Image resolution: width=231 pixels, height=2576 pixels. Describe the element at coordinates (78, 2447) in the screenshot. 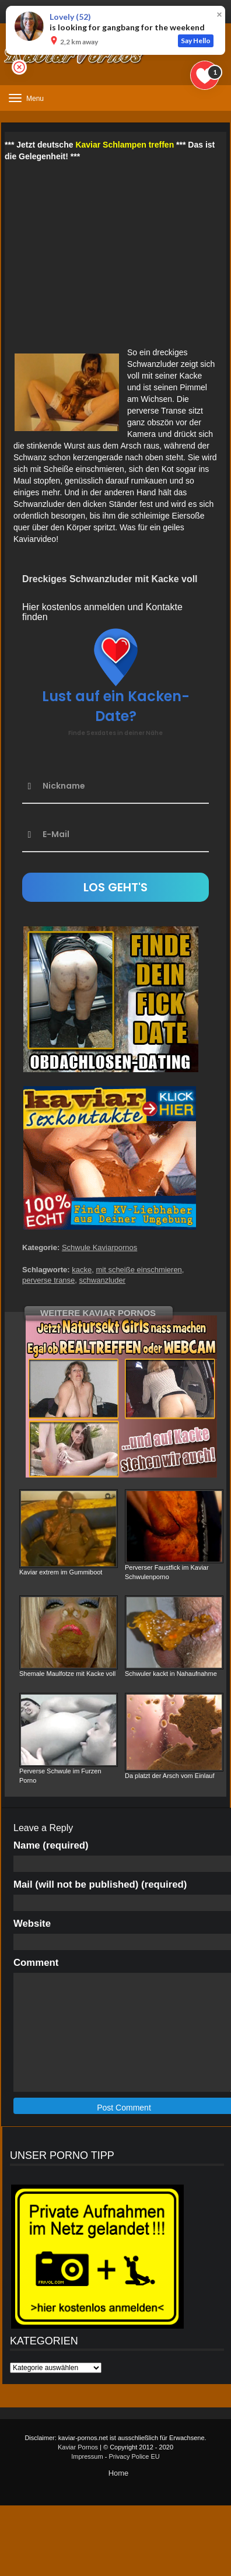

I see `Kaviar Pornos` at that location.